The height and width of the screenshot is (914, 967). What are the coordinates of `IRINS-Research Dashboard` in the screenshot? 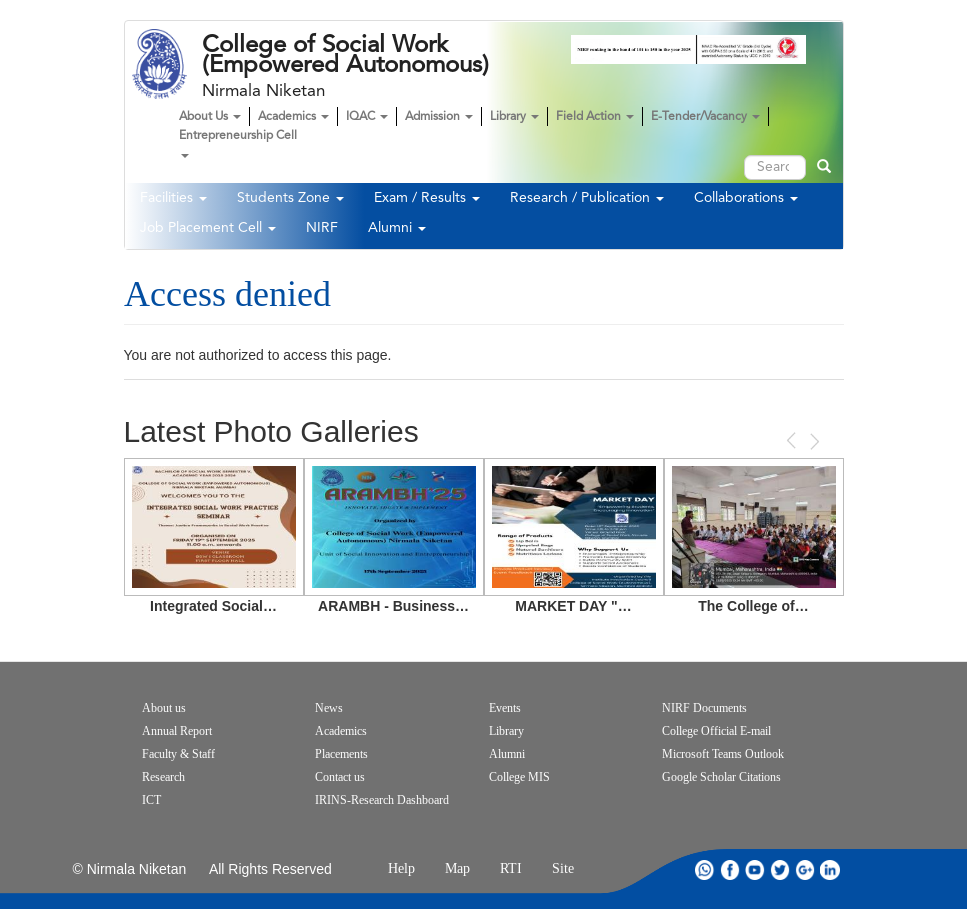 It's located at (382, 800).